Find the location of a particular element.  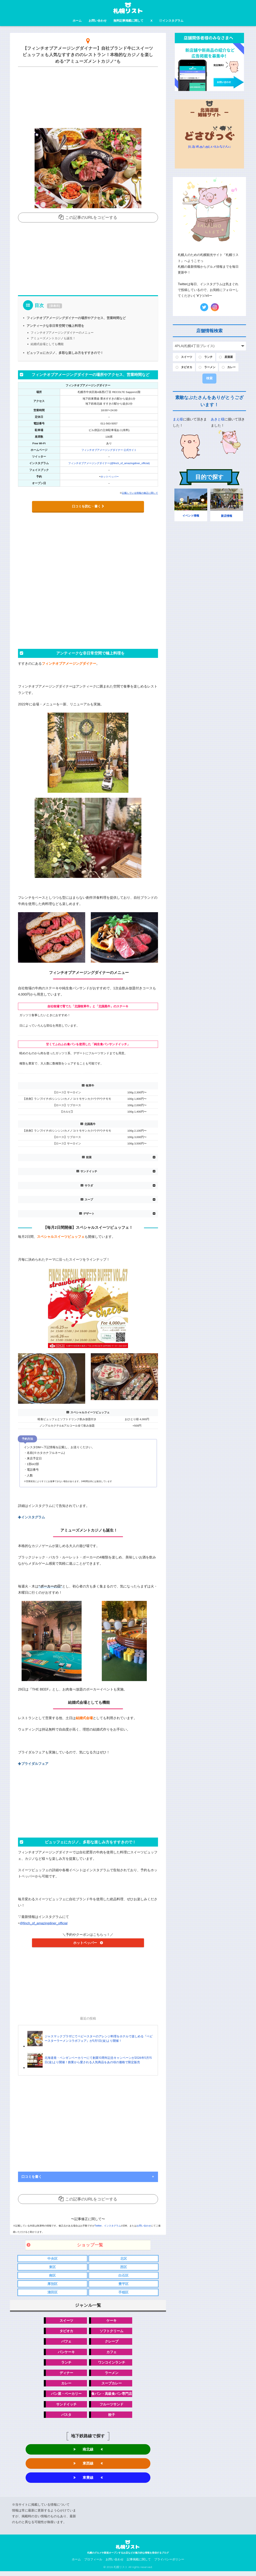

Twitter is located at coordinates (98, 2226).